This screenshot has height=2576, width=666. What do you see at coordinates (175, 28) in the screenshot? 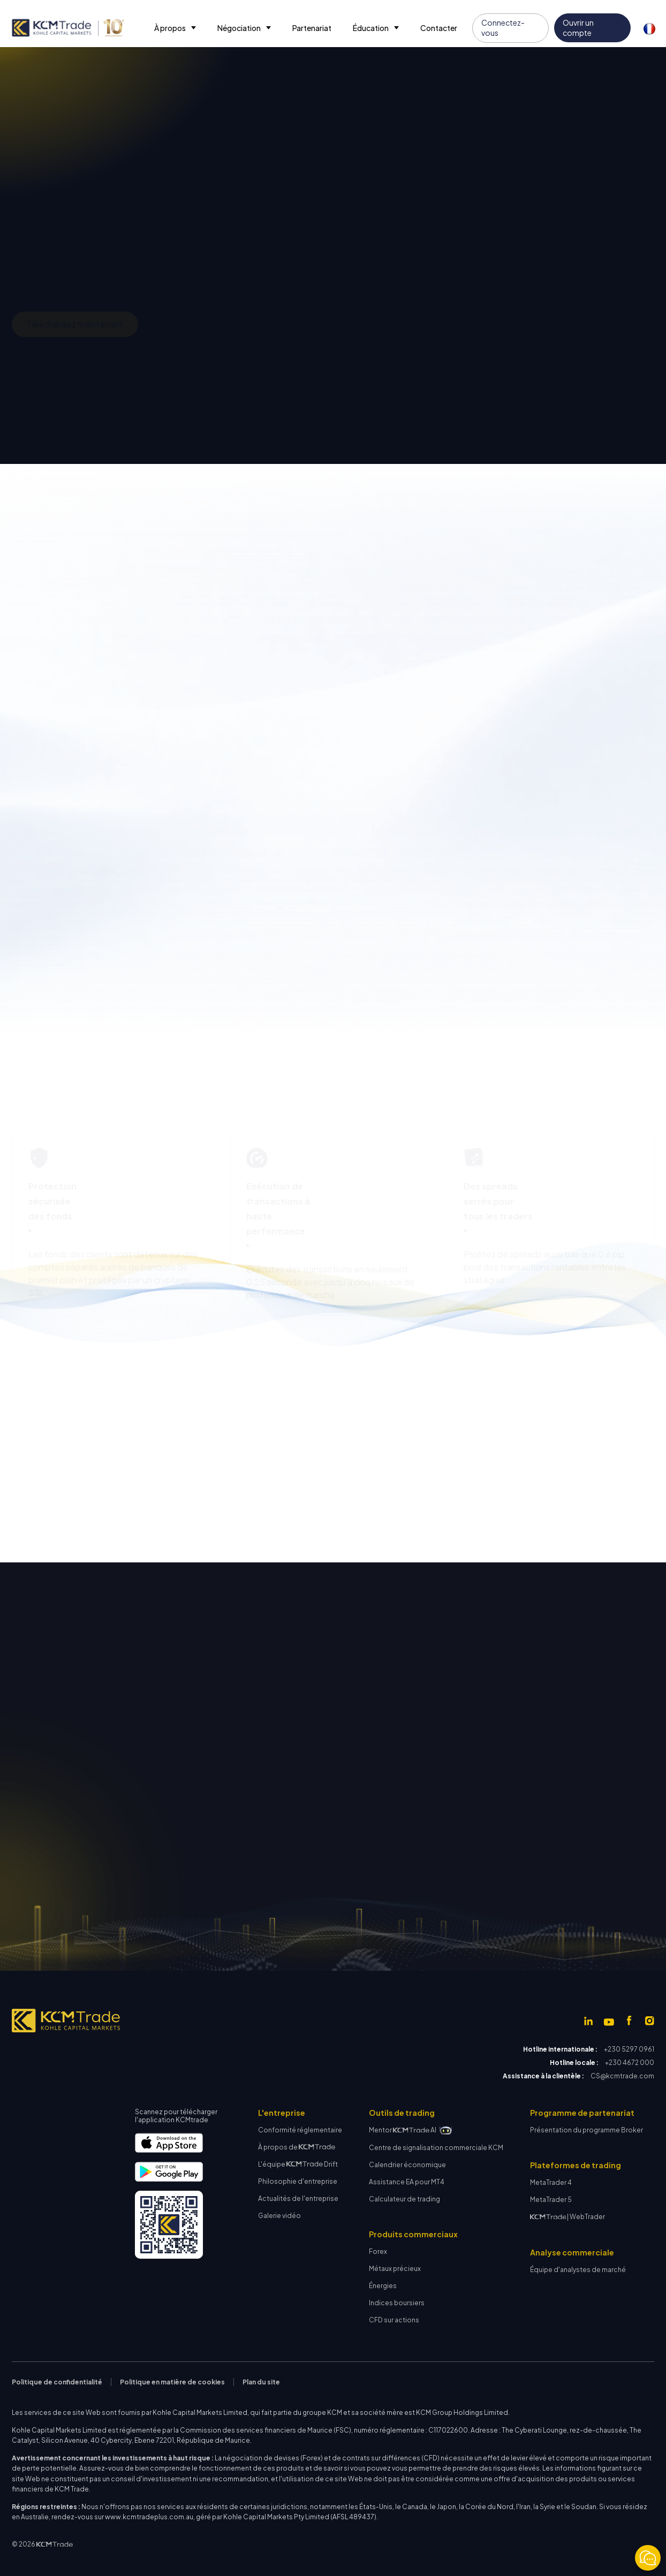
I see `[button]` at bounding box center [175, 28].